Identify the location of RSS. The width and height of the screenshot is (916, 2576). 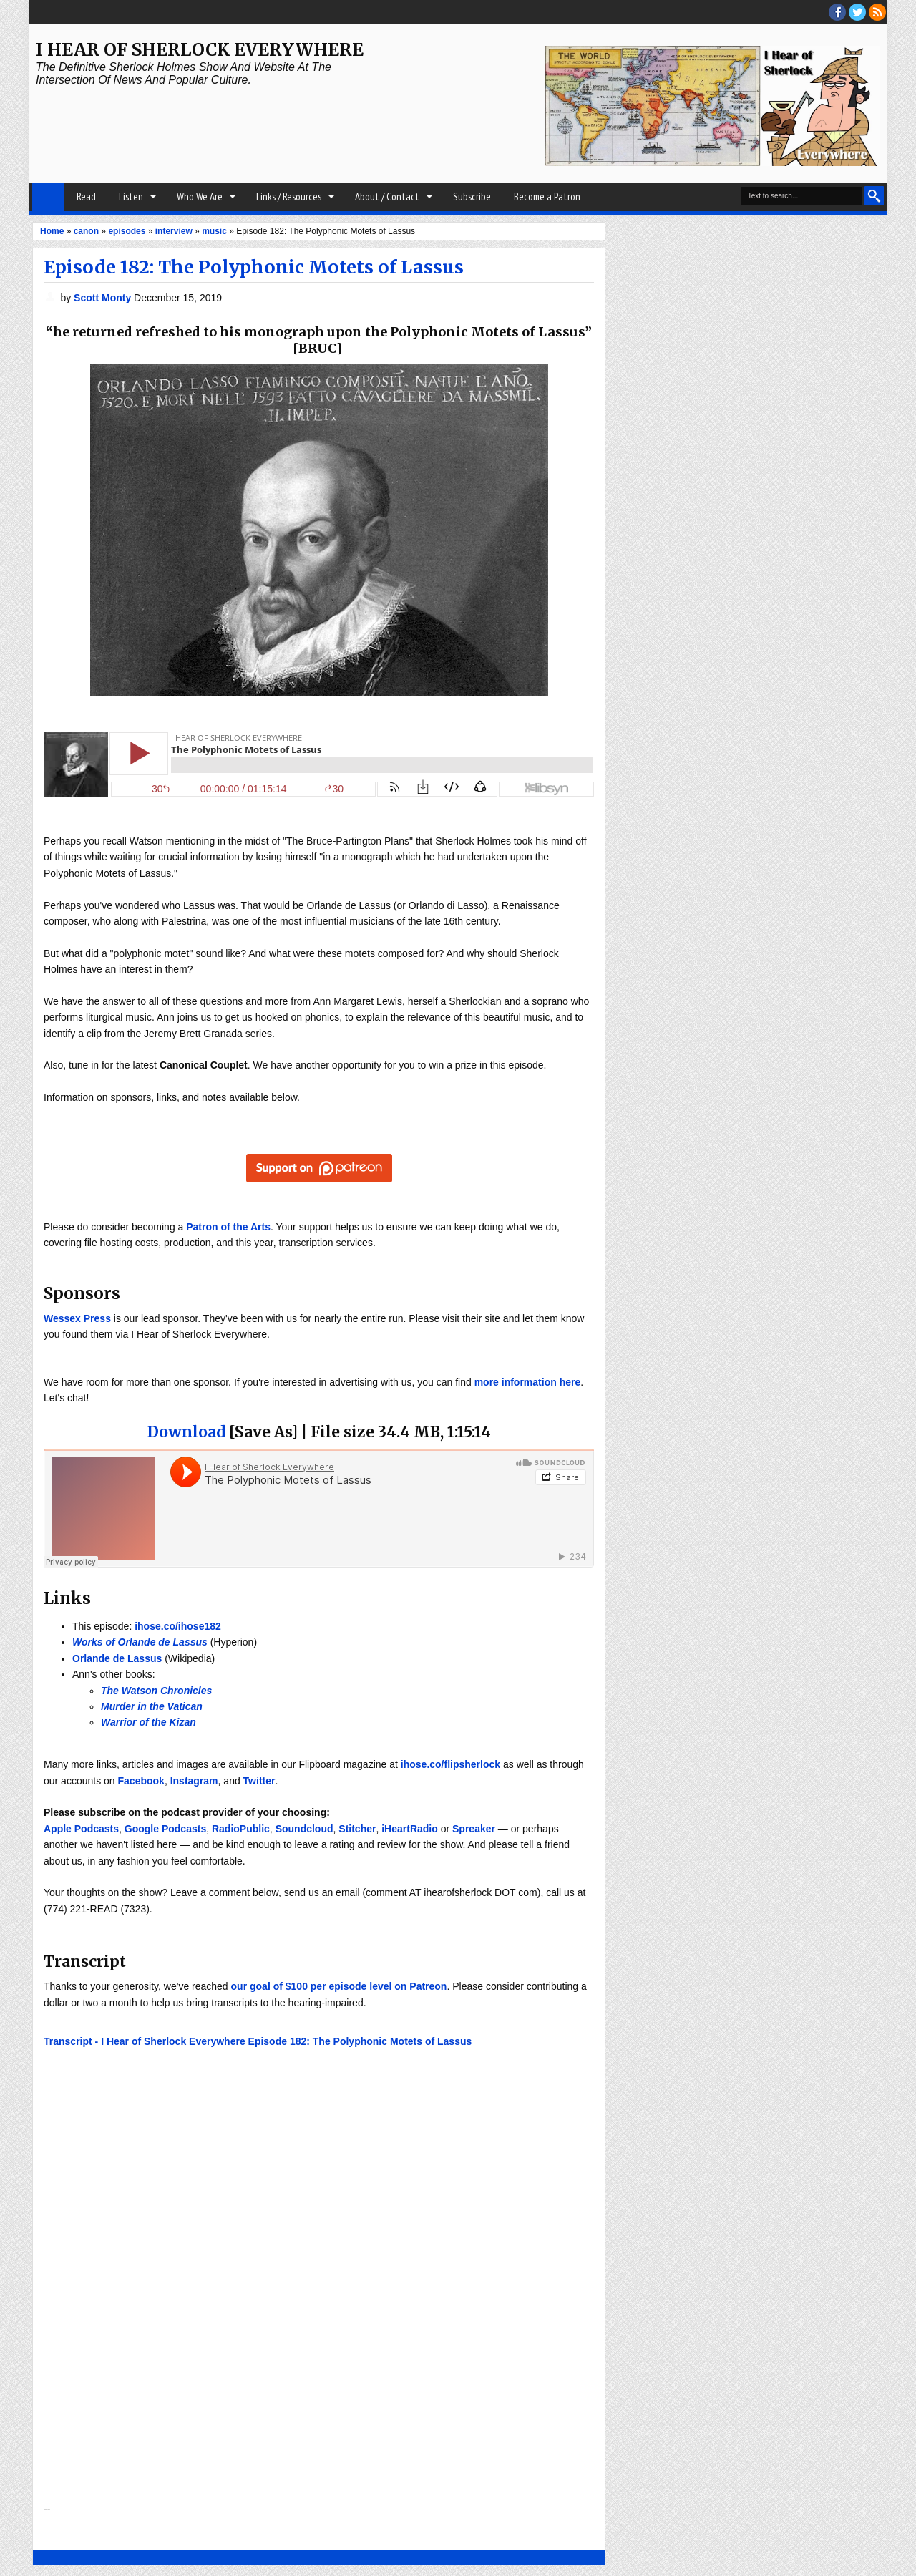
(877, 12).